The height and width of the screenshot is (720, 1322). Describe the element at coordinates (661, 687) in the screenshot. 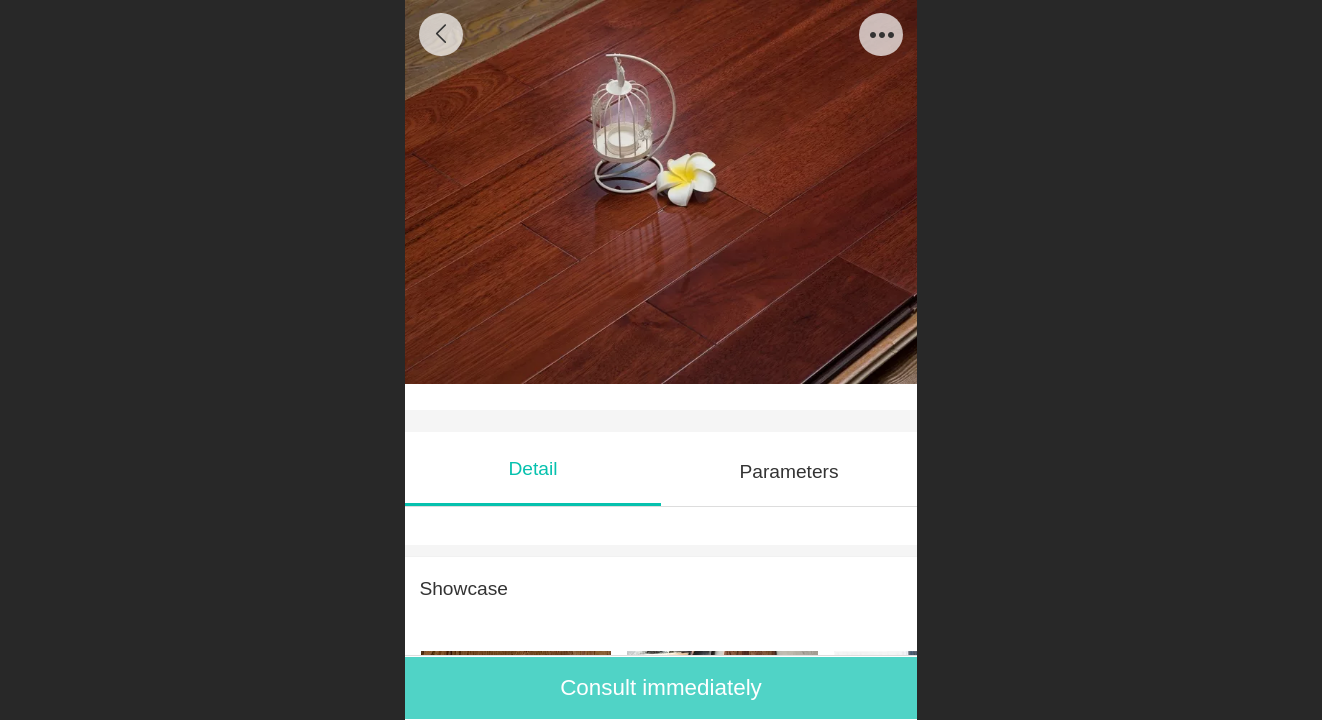

I see `Consult immediately` at that location.